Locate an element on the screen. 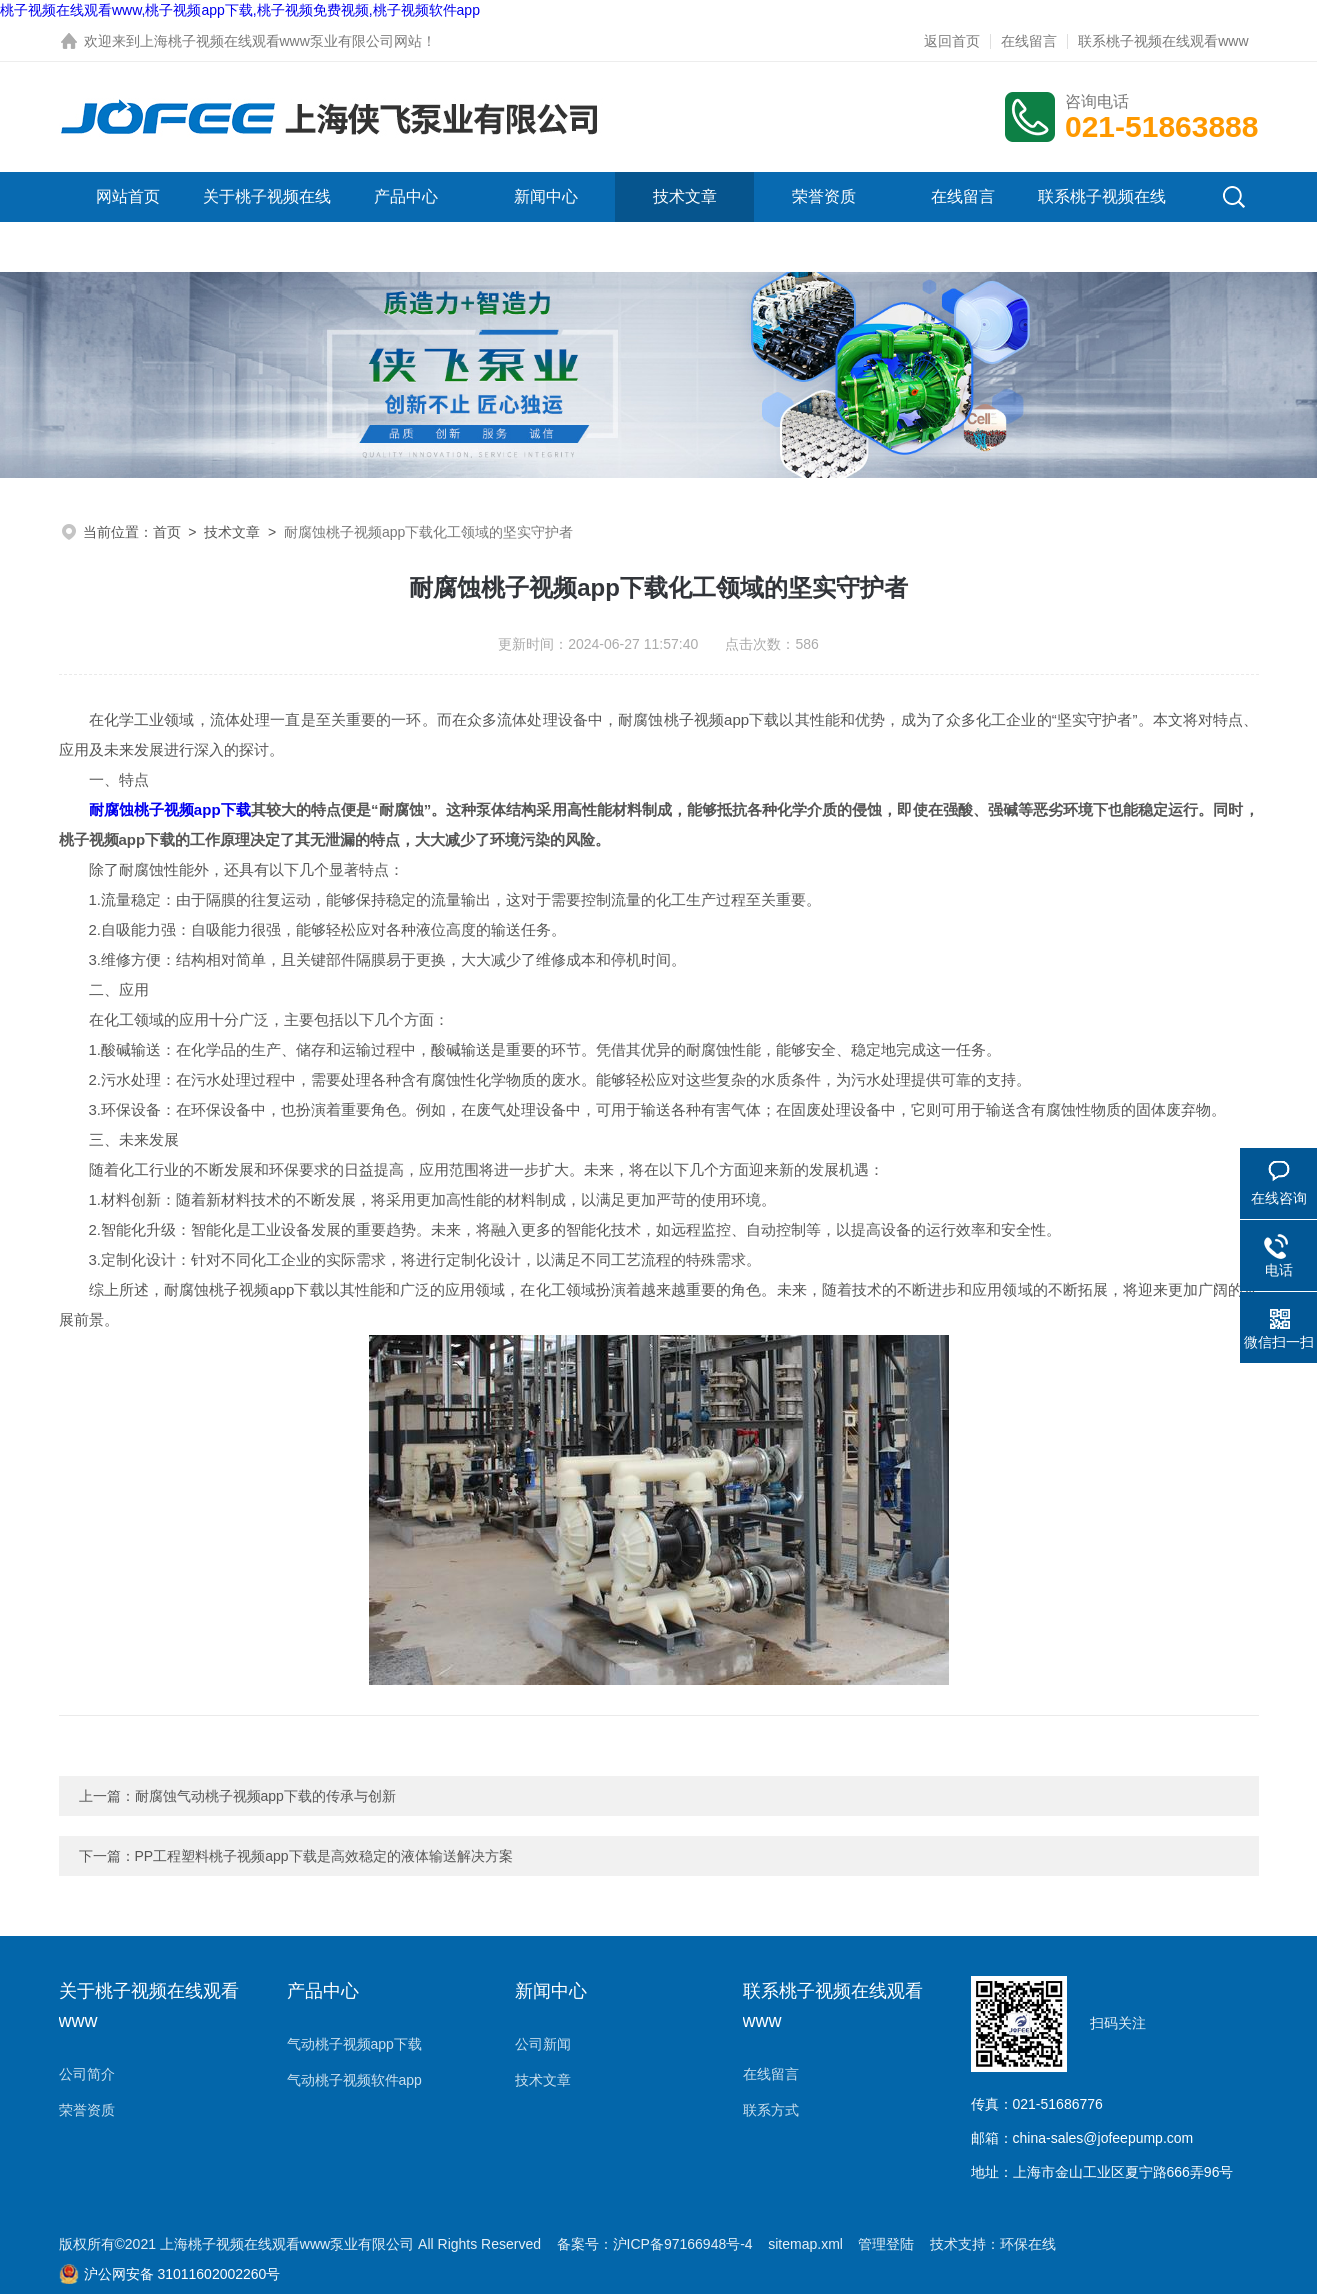  公司简介 is located at coordinates (87, 2074).